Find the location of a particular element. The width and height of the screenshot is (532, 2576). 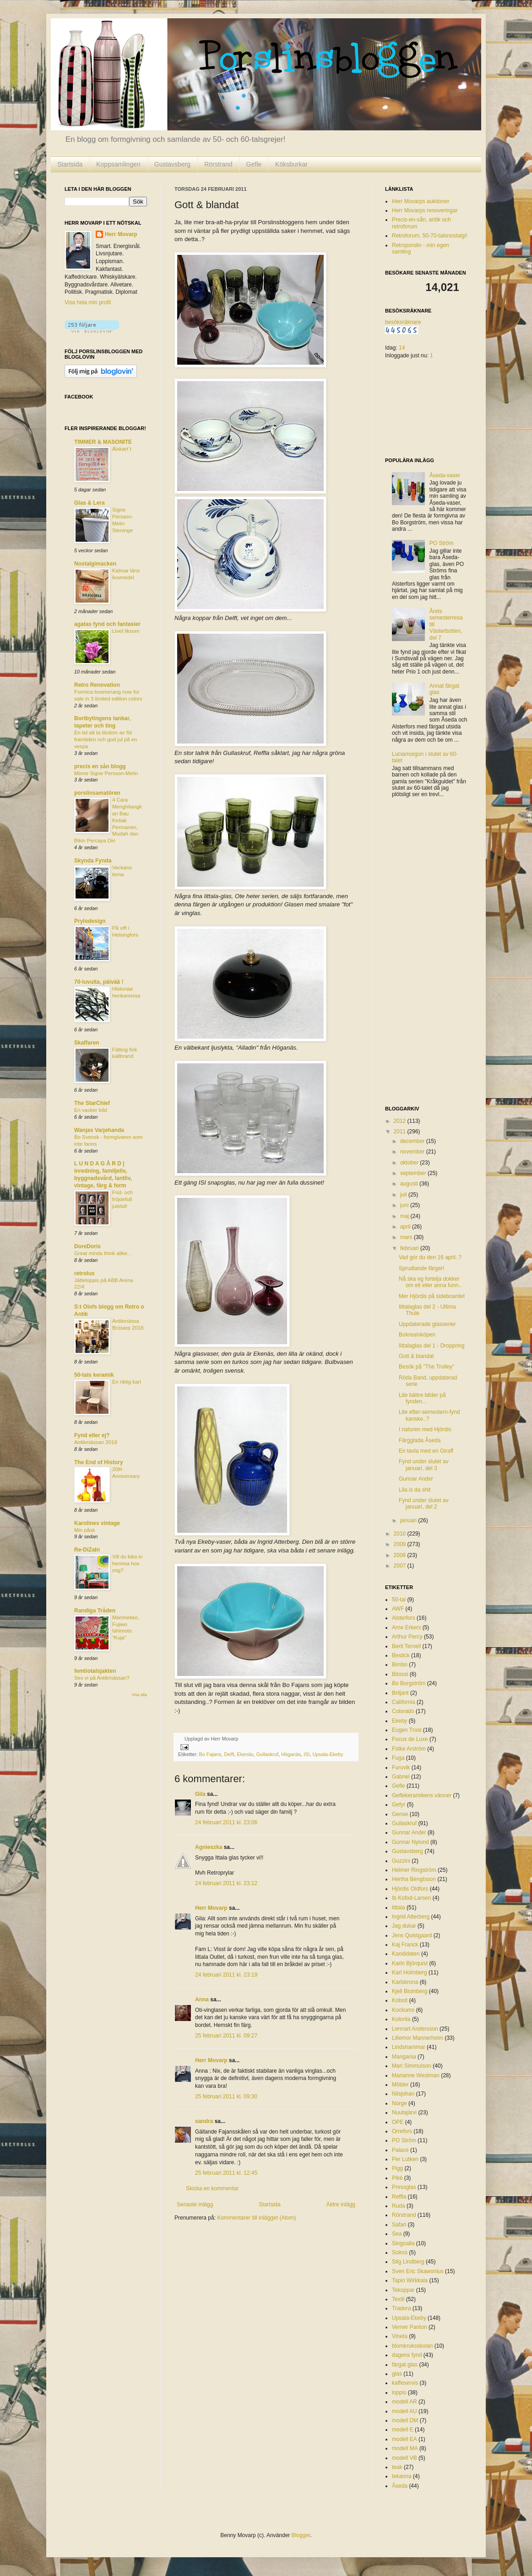

Blogger is located at coordinates (301, 2535).